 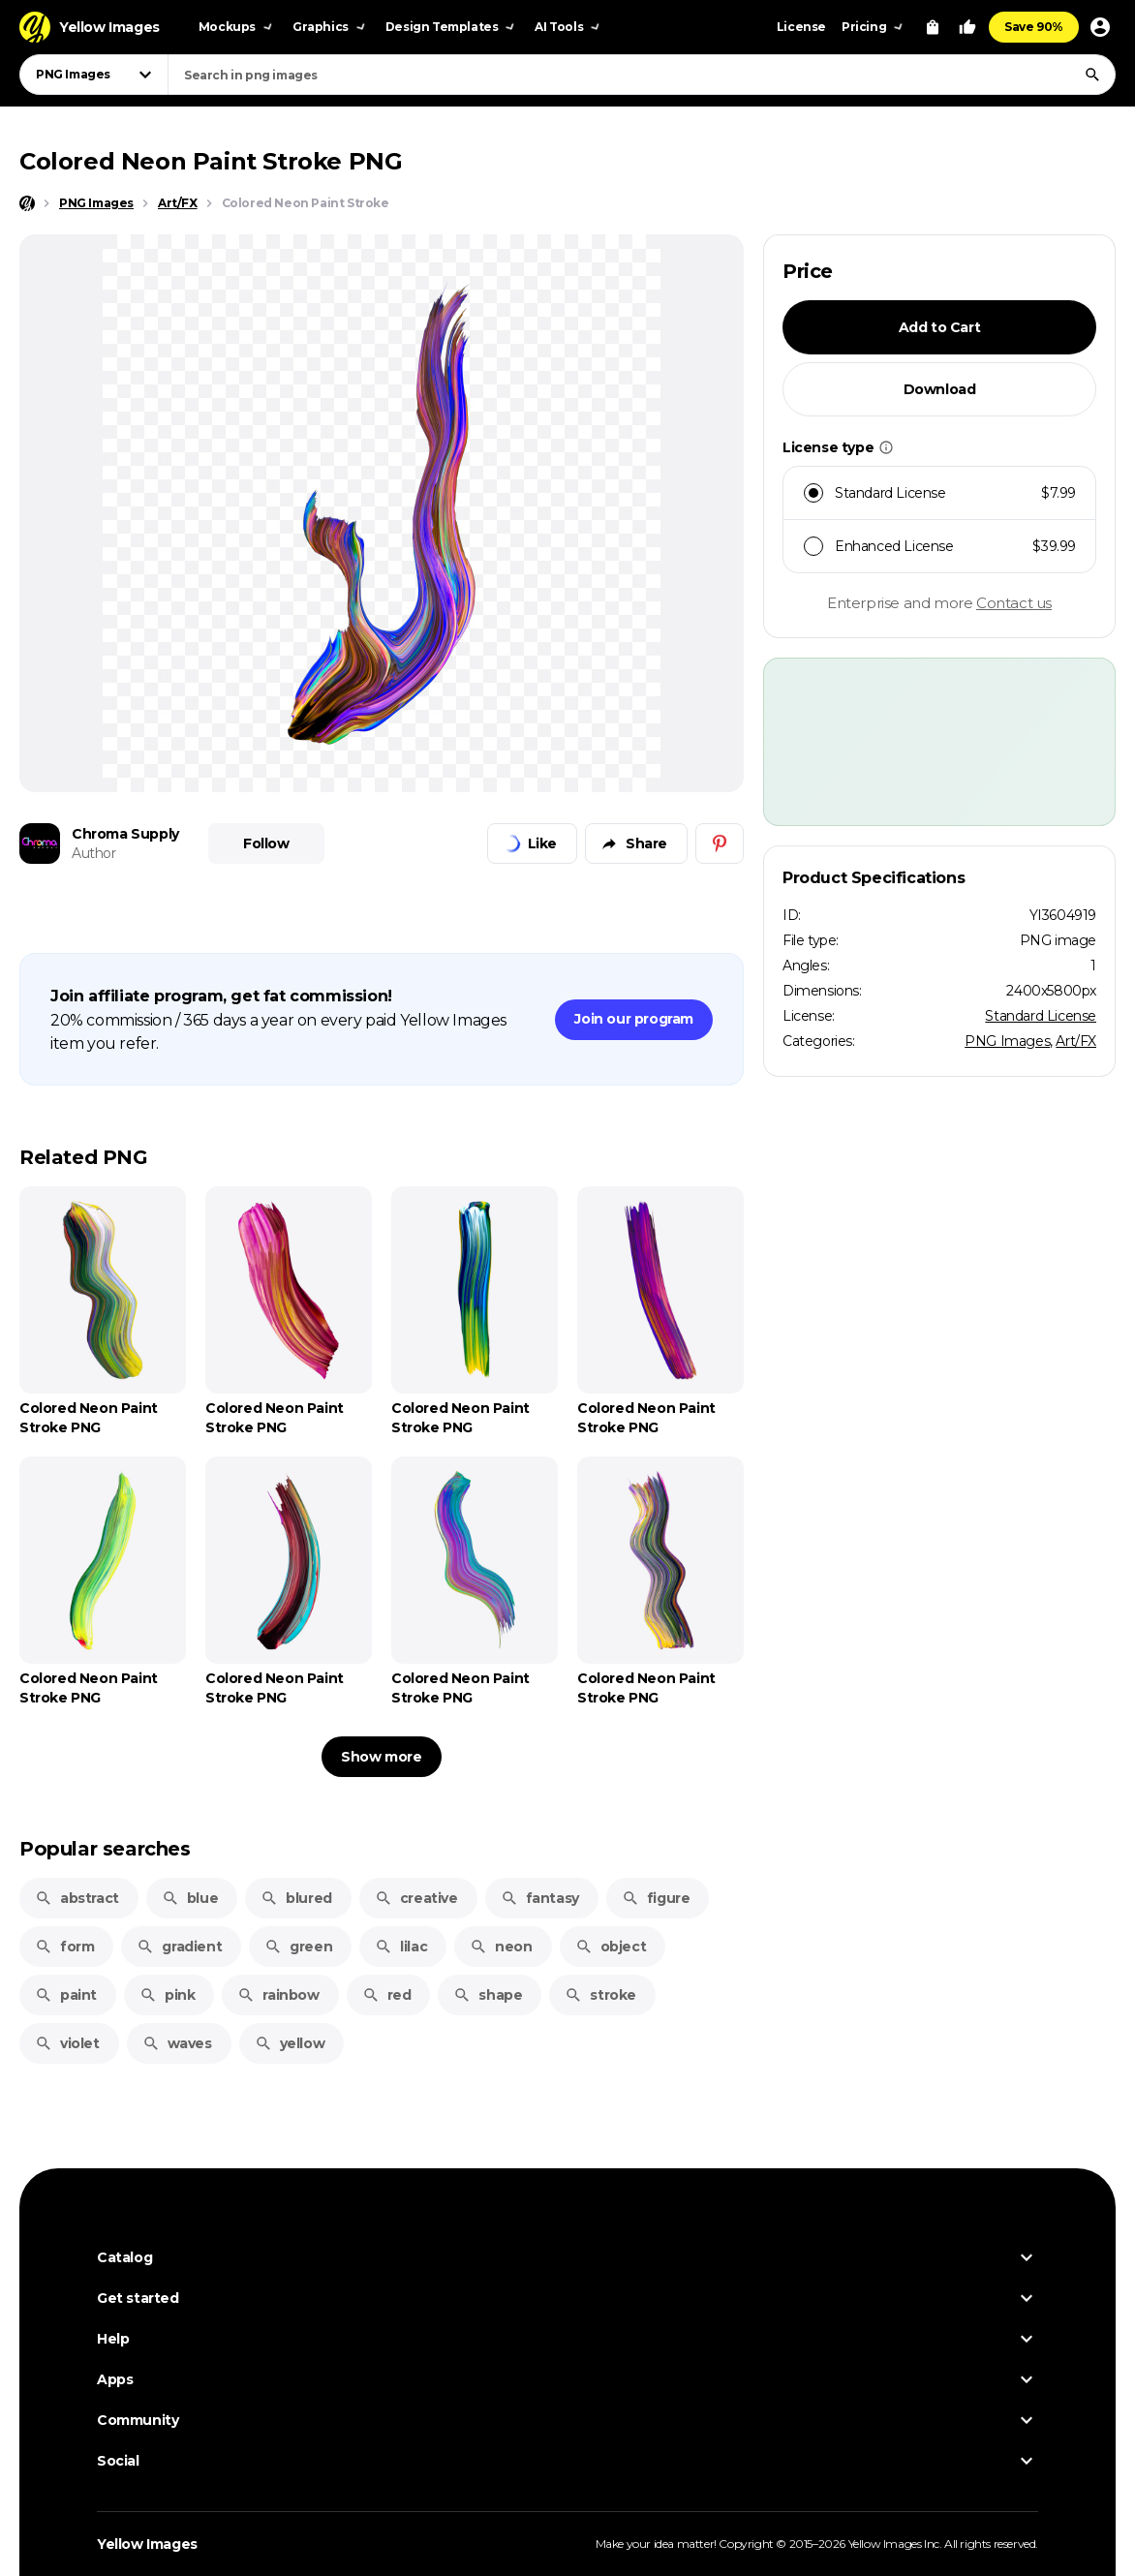 I want to click on Show more, so click(x=381, y=1756).